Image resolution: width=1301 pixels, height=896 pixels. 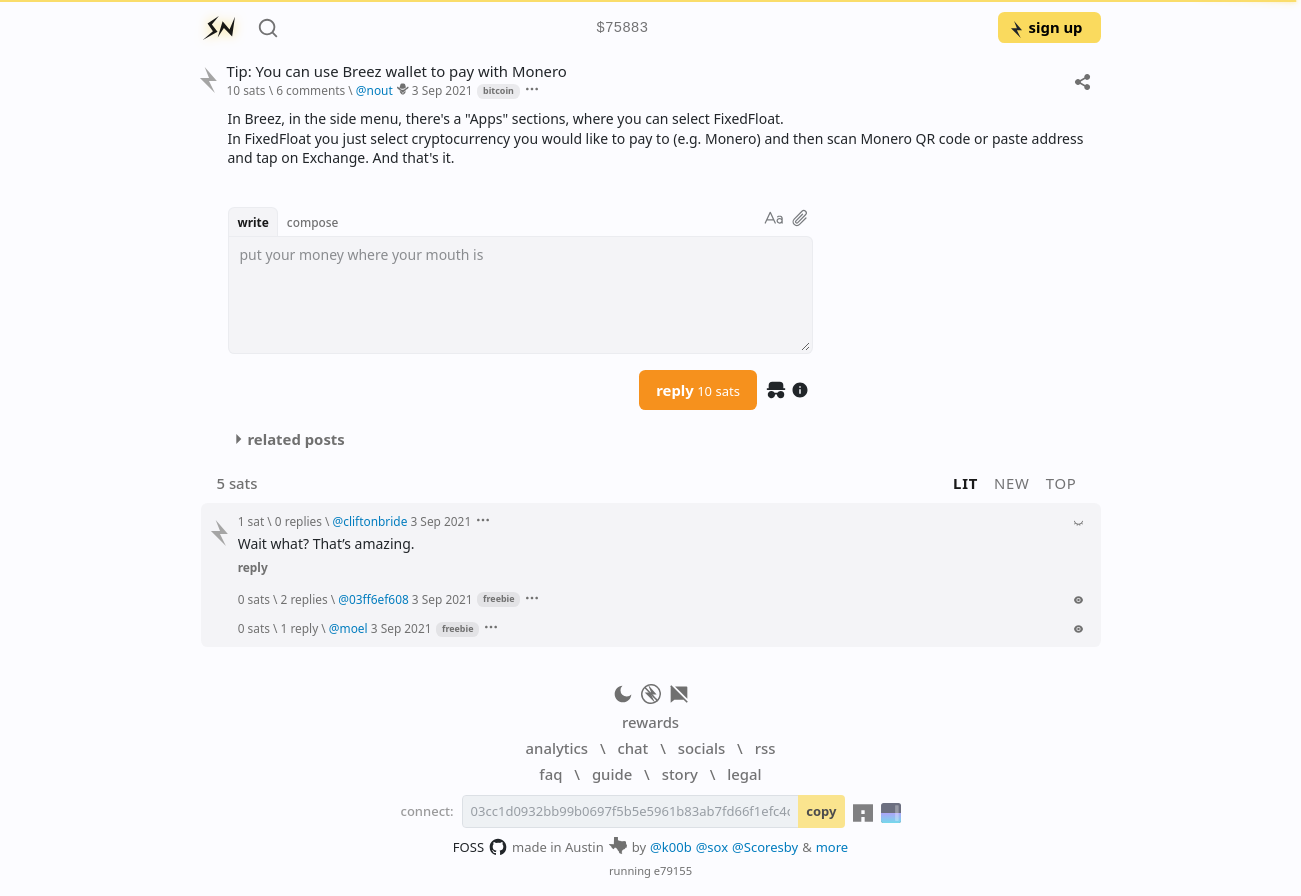 I want to click on reply, so click(x=698, y=390).